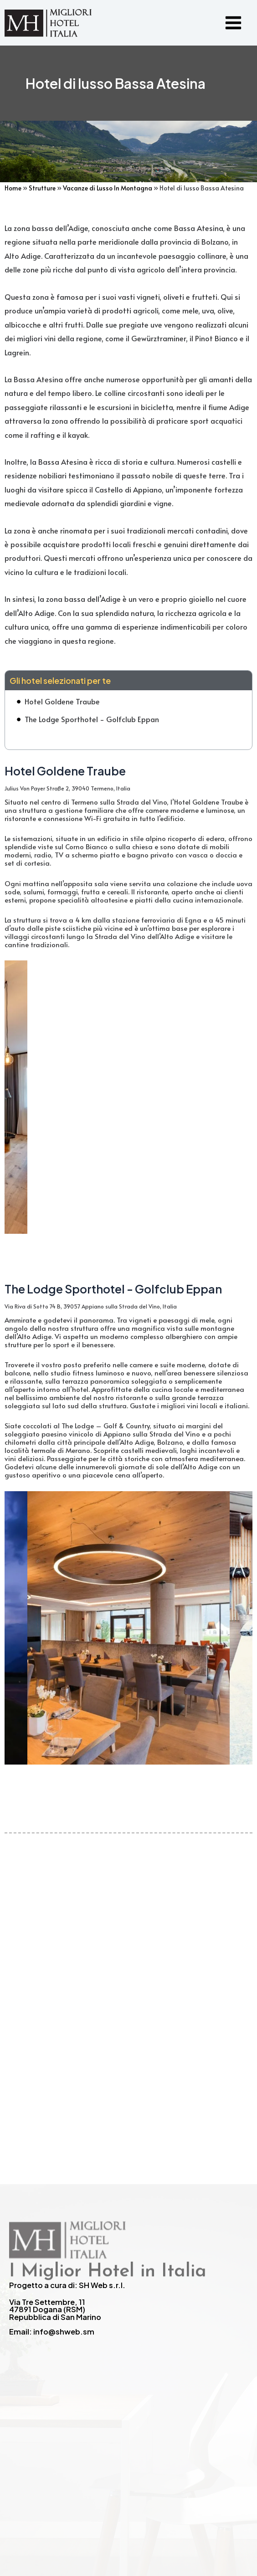 The image size is (257, 2576). Describe the element at coordinates (128, 1970) in the screenshot. I see `[Advertisement]` at that location.